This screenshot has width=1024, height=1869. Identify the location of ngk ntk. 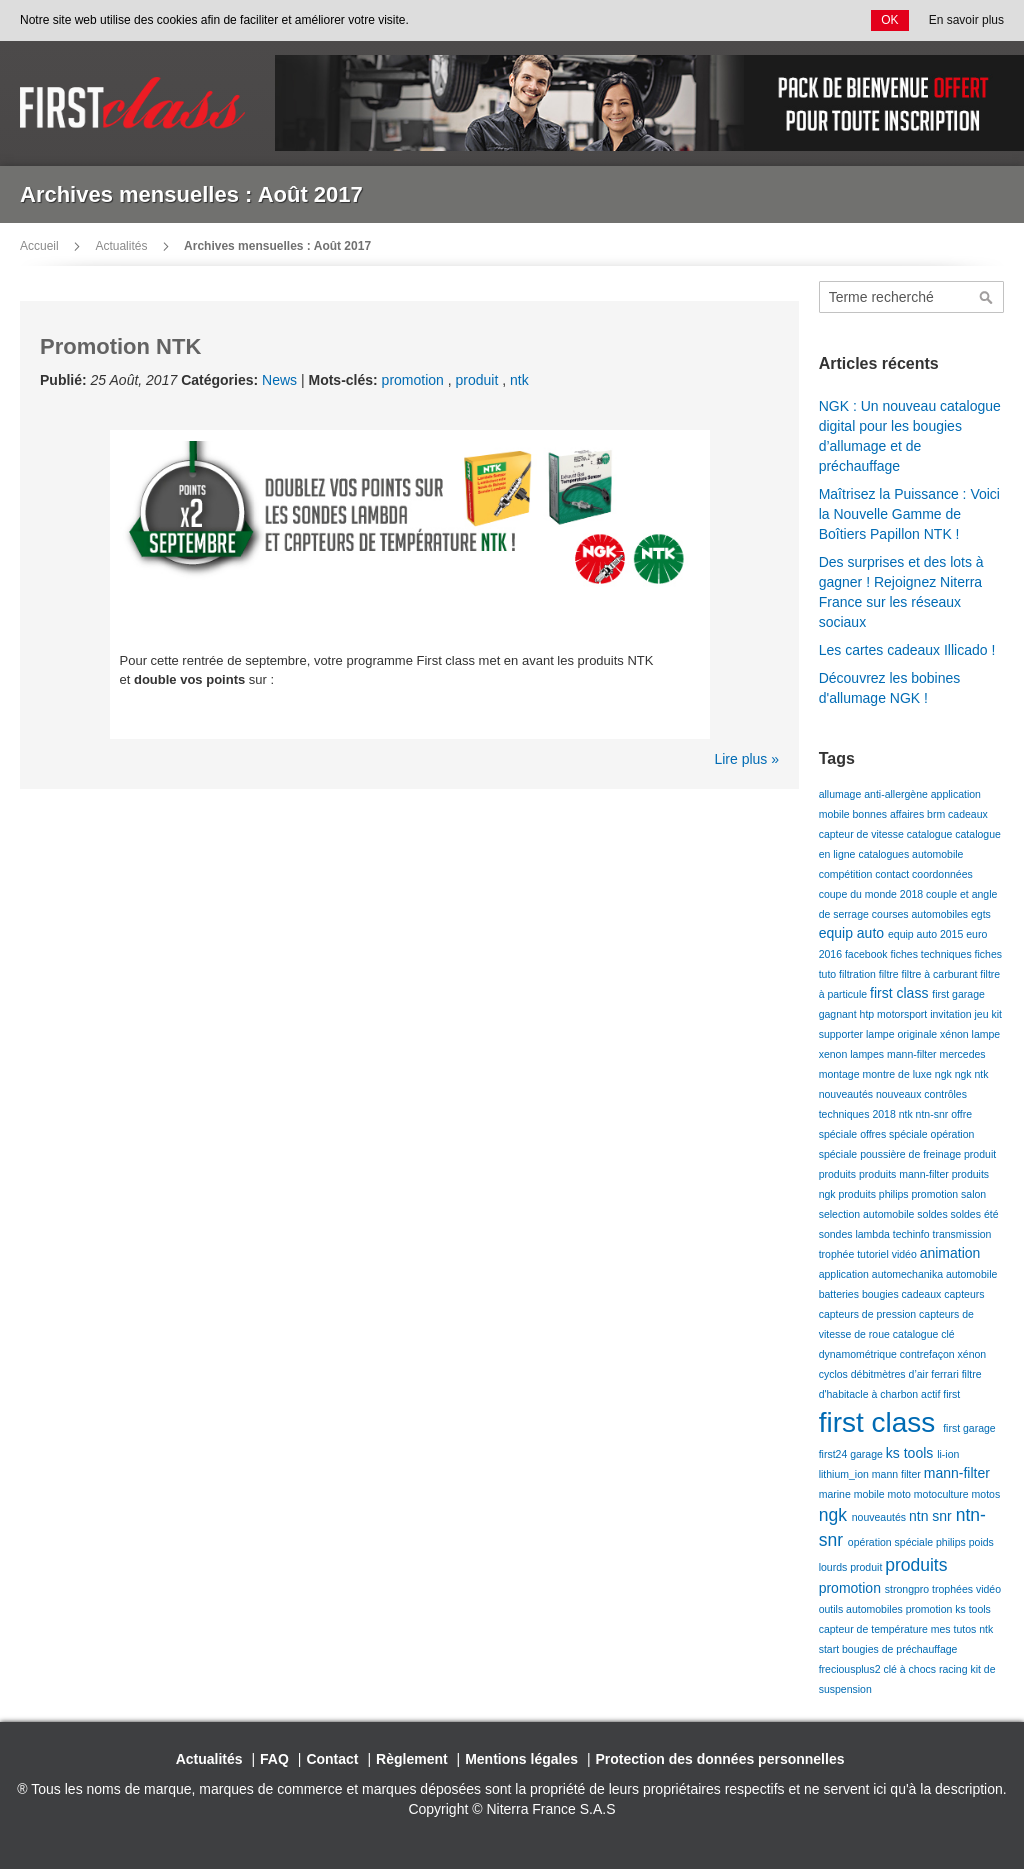
(972, 1074).